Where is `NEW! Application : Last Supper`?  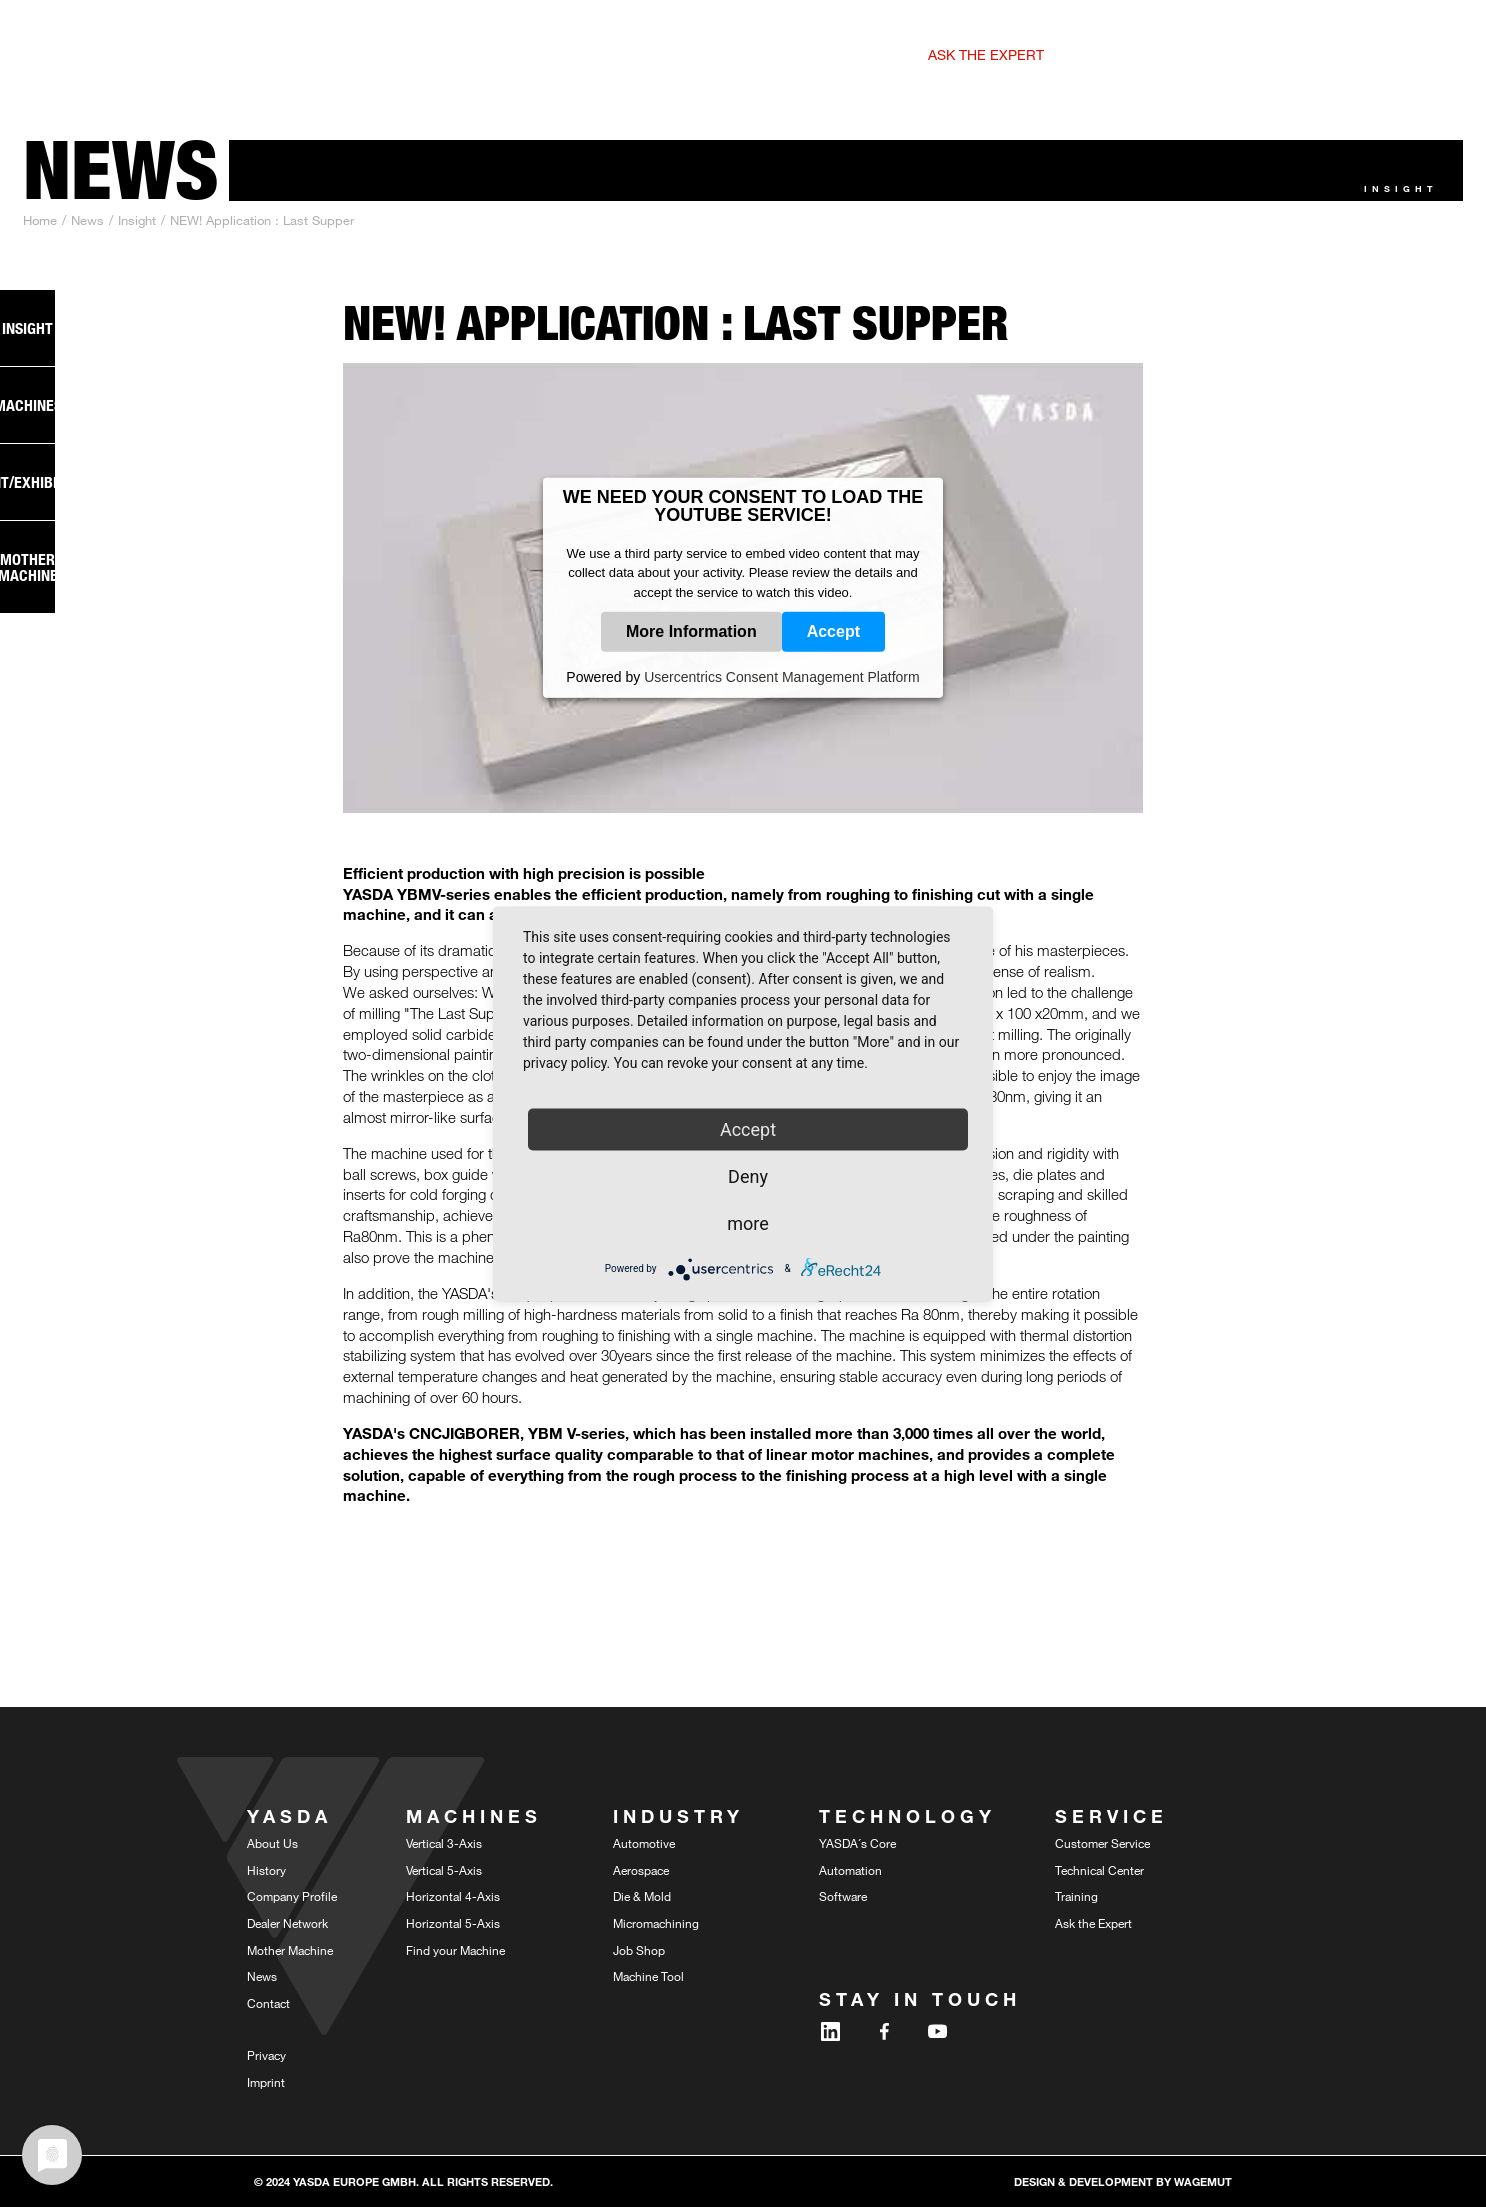
NEW! Application : Last Supper is located at coordinates (262, 220).